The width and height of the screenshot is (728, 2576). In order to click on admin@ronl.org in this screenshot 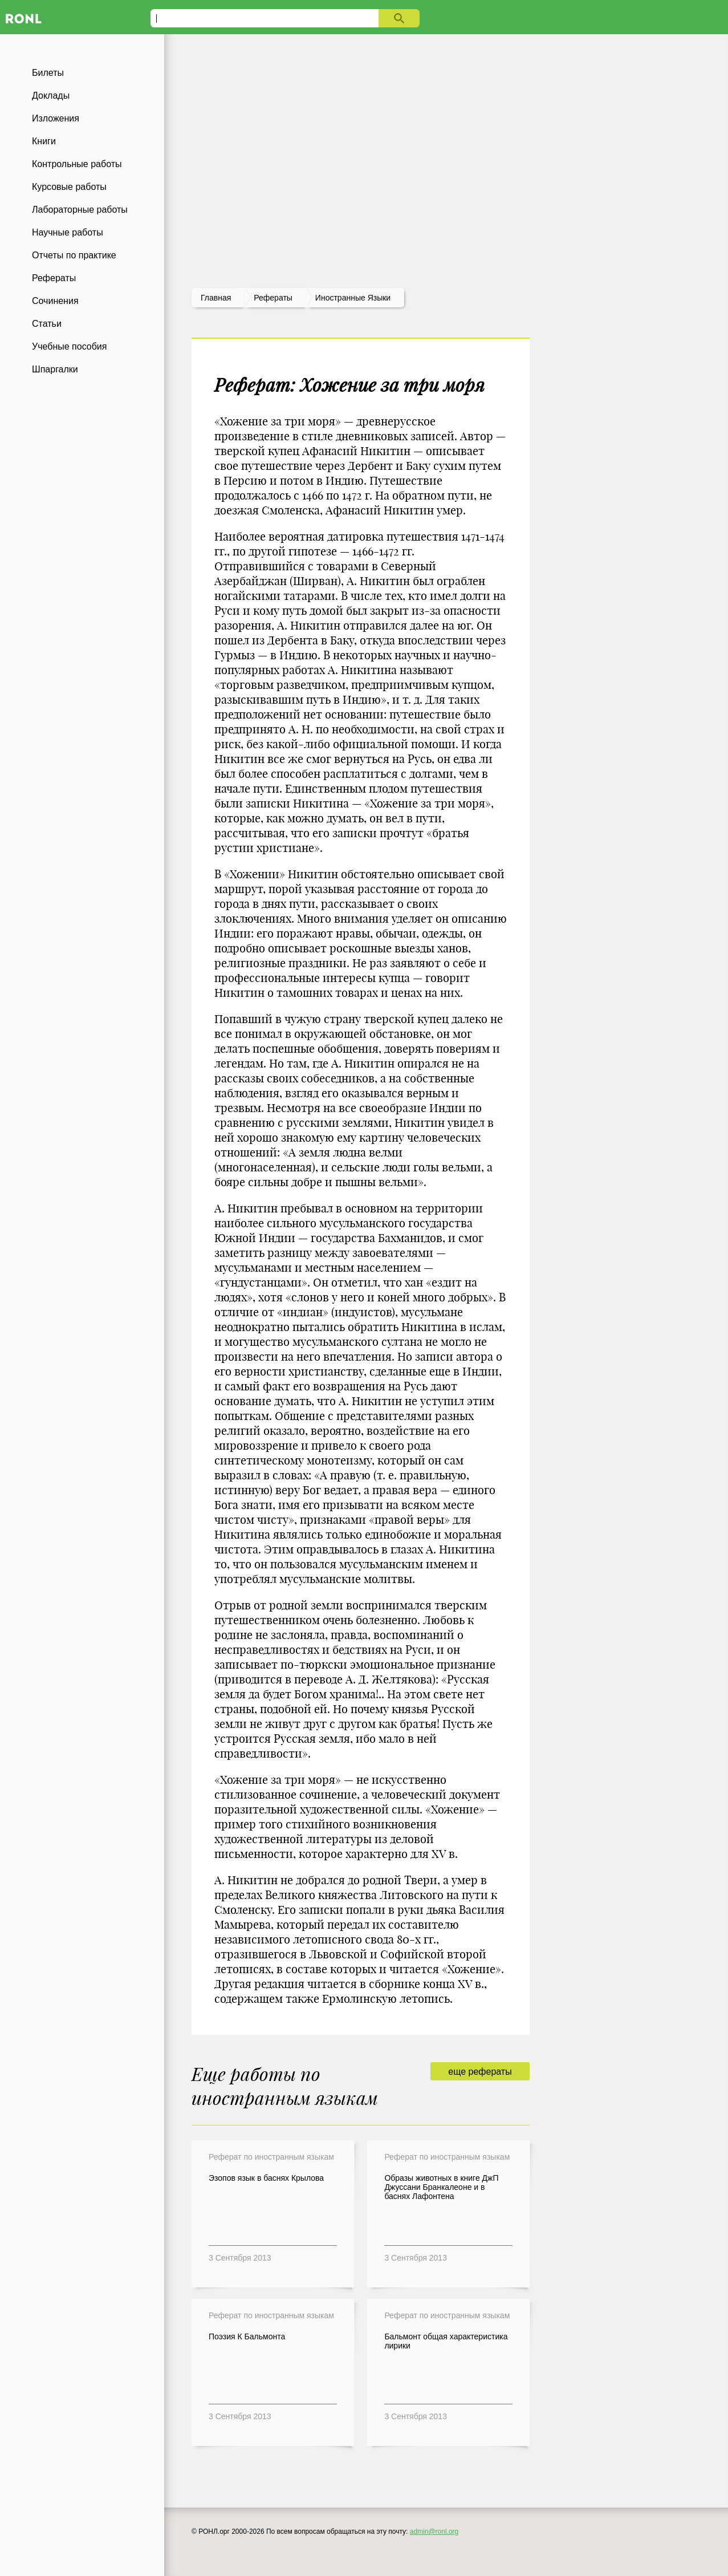, I will do `click(434, 2532)`.